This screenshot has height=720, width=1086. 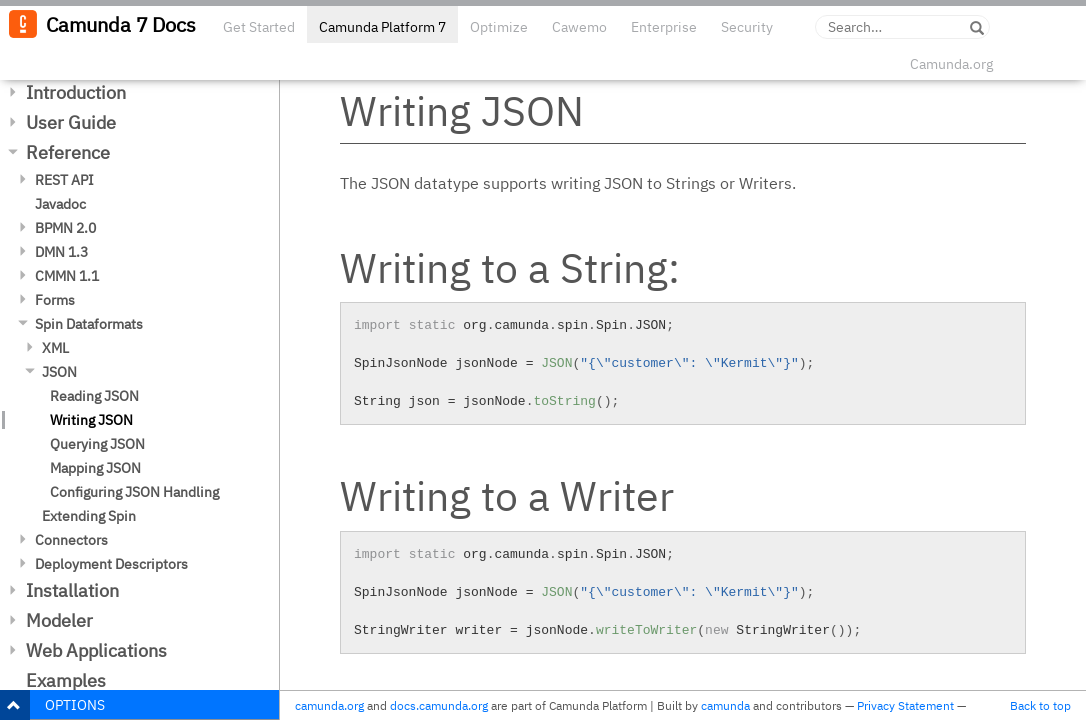 I want to click on Enterprise, so click(x=664, y=27).